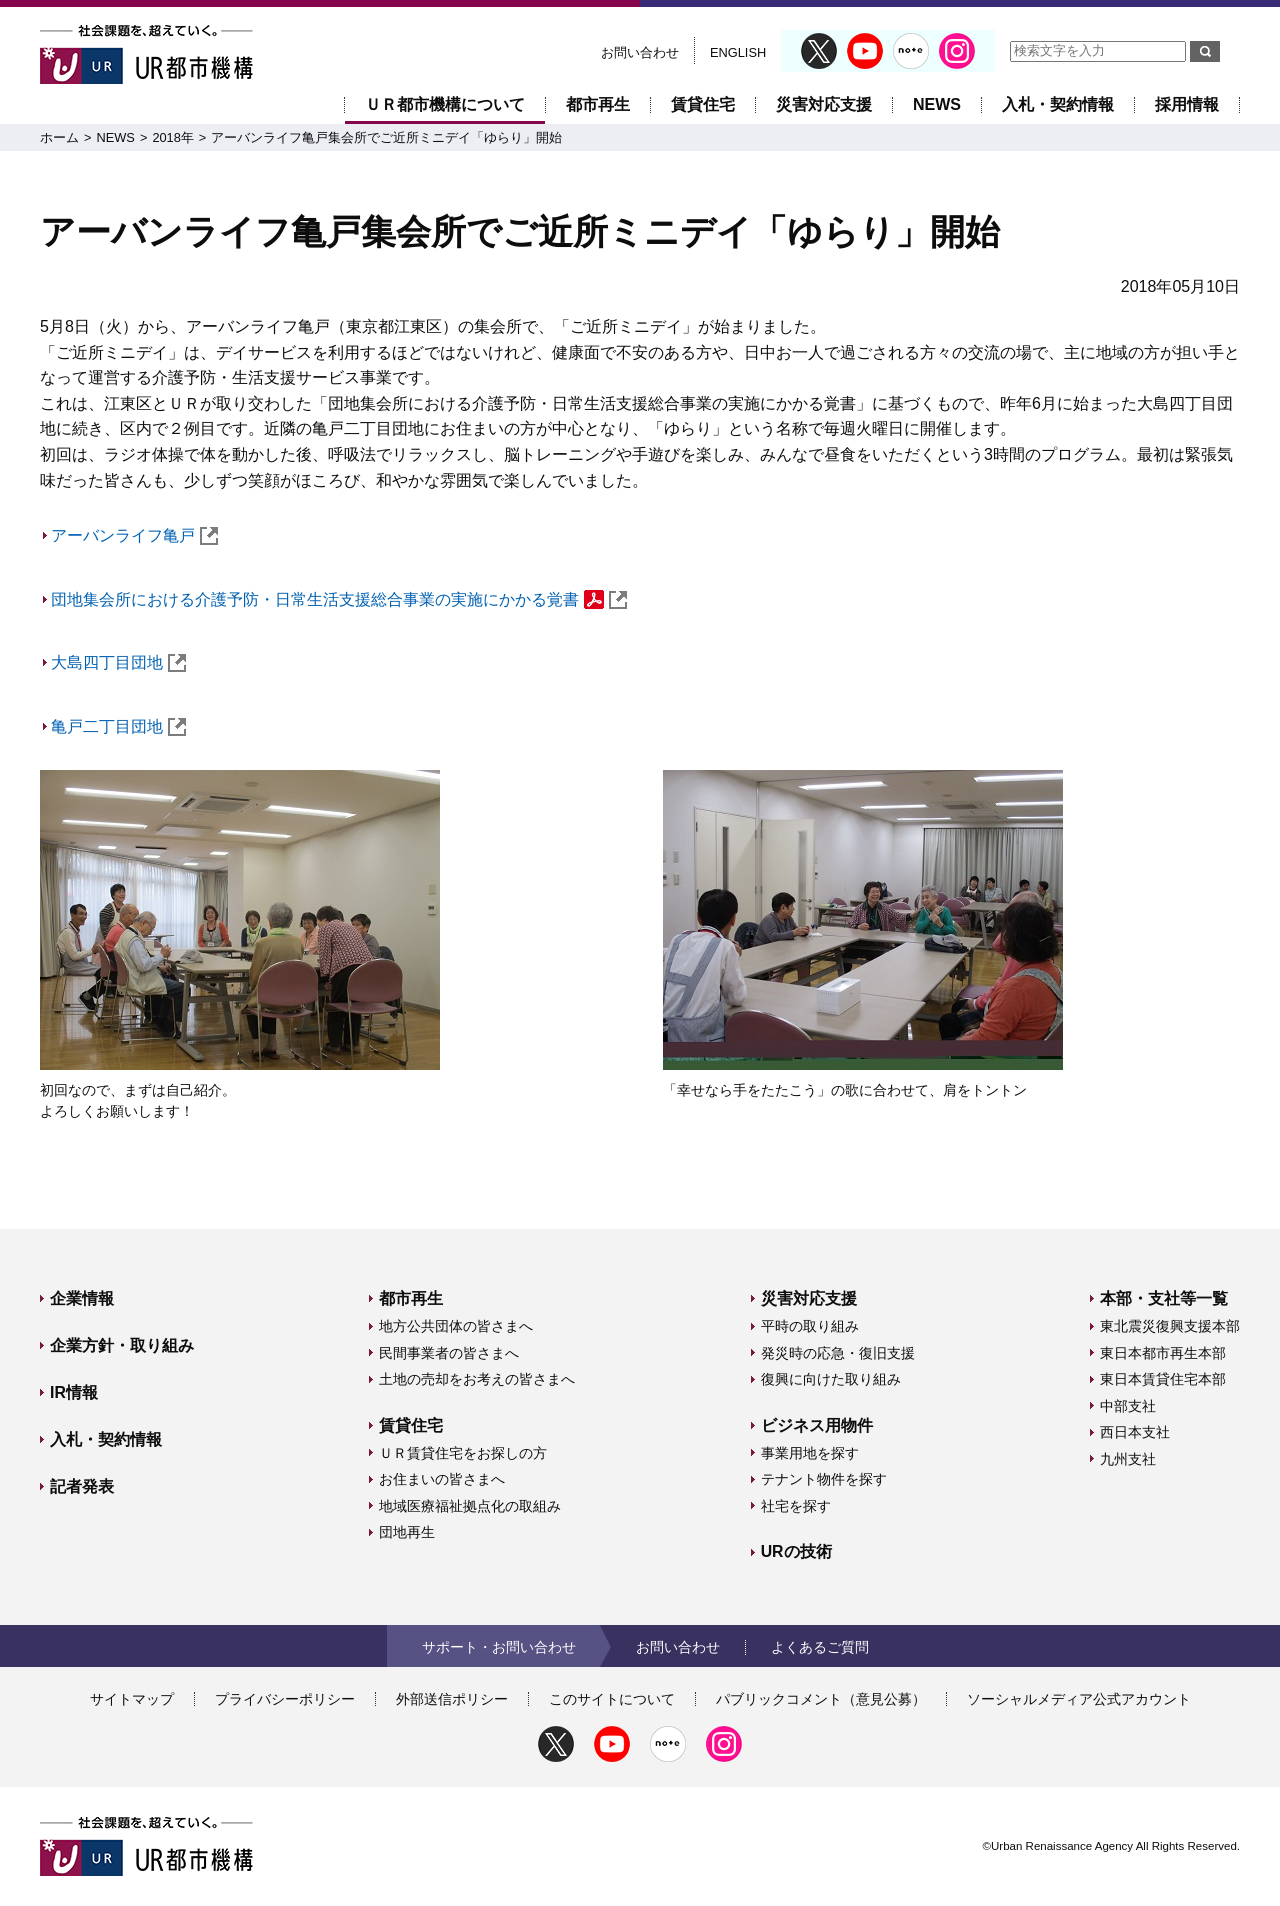 This screenshot has height=1906, width=1280. Describe the element at coordinates (810, 1453) in the screenshot. I see `事業用地を探す` at that location.